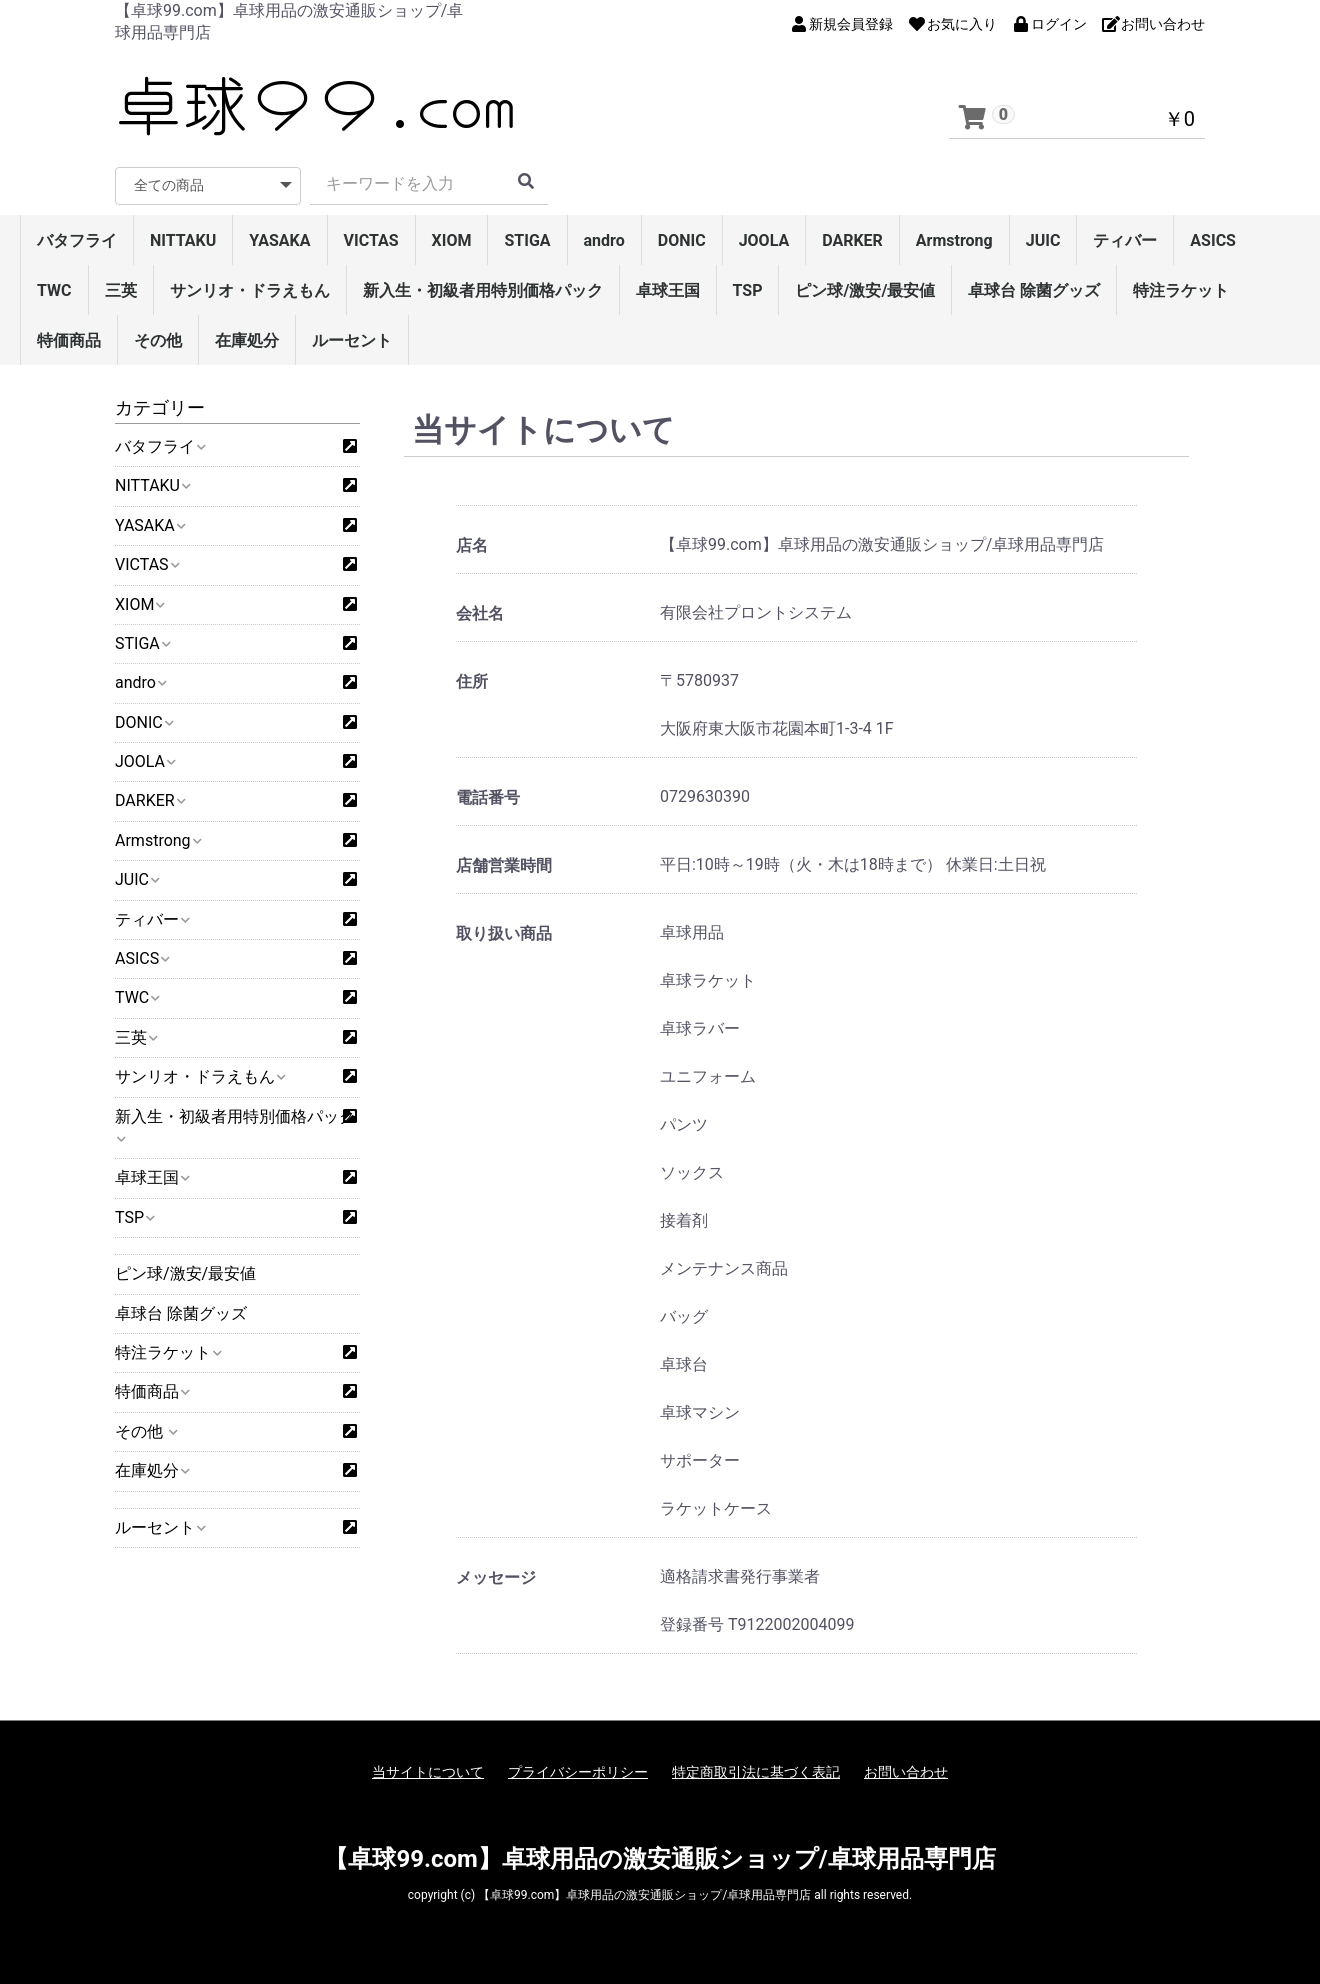 This screenshot has width=1320, height=1984. What do you see at coordinates (527, 240) in the screenshot?
I see `STIGA` at bounding box center [527, 240].